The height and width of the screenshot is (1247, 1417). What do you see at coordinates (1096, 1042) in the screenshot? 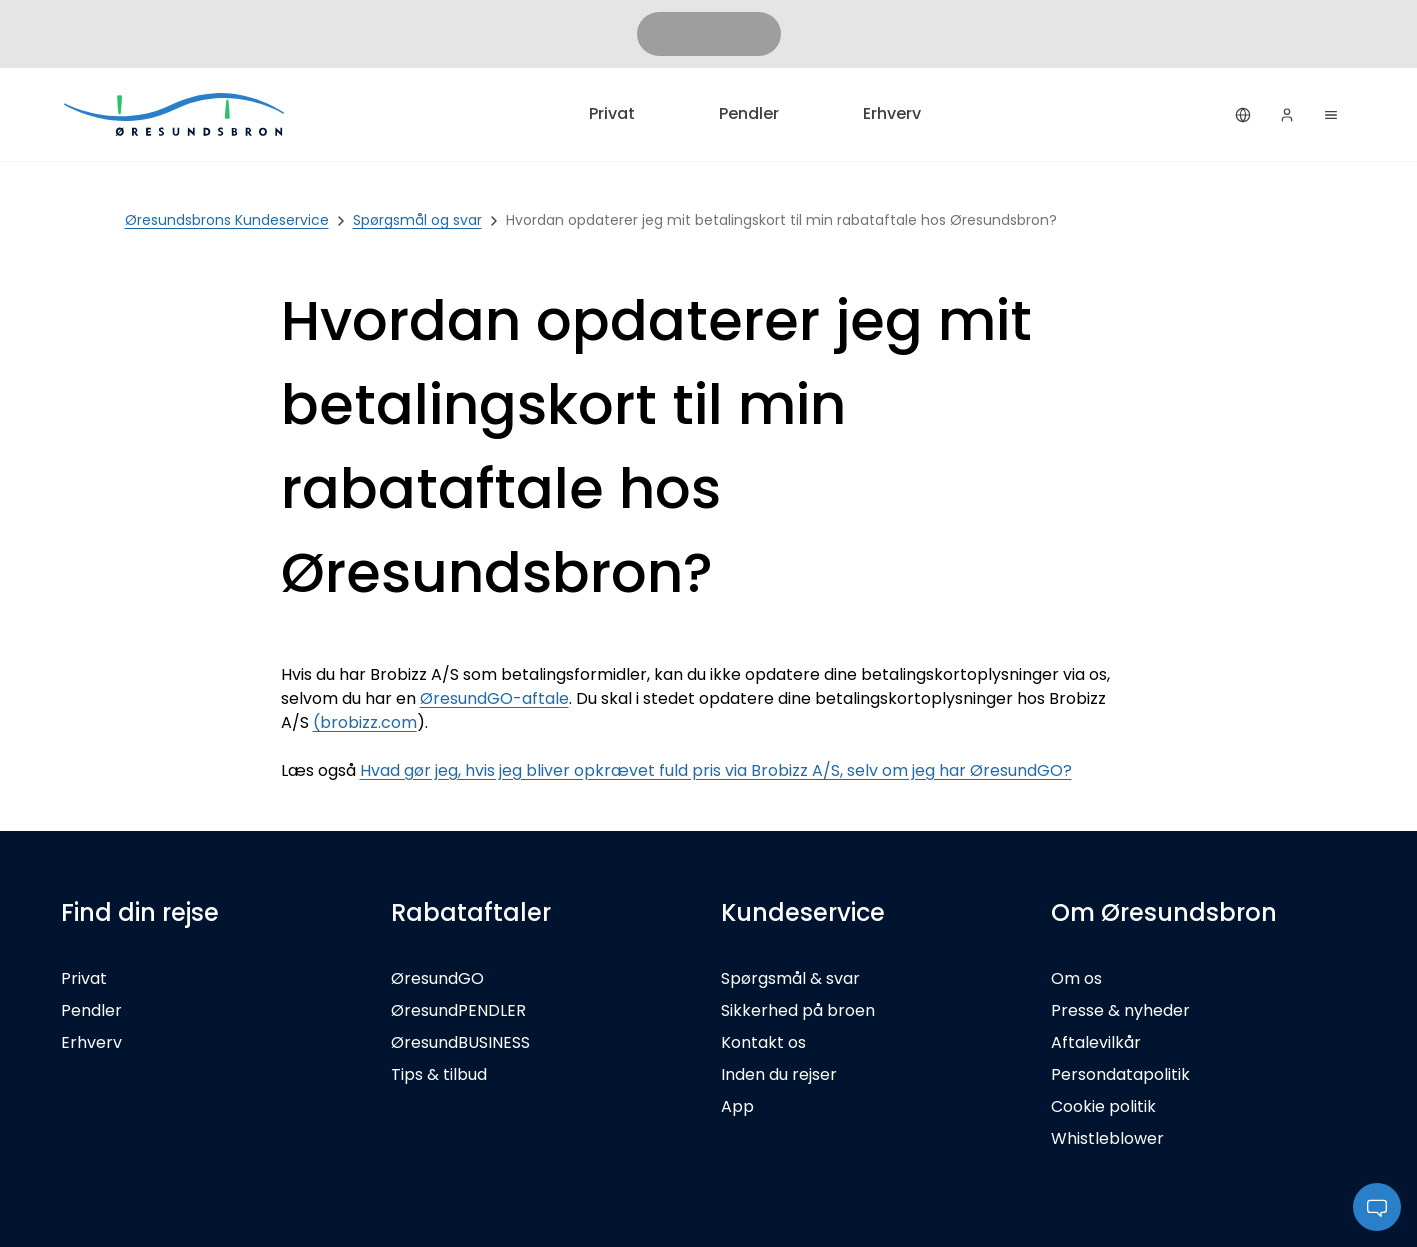
I see `Aftalevilkår` at bounding box center [1096, 1042].